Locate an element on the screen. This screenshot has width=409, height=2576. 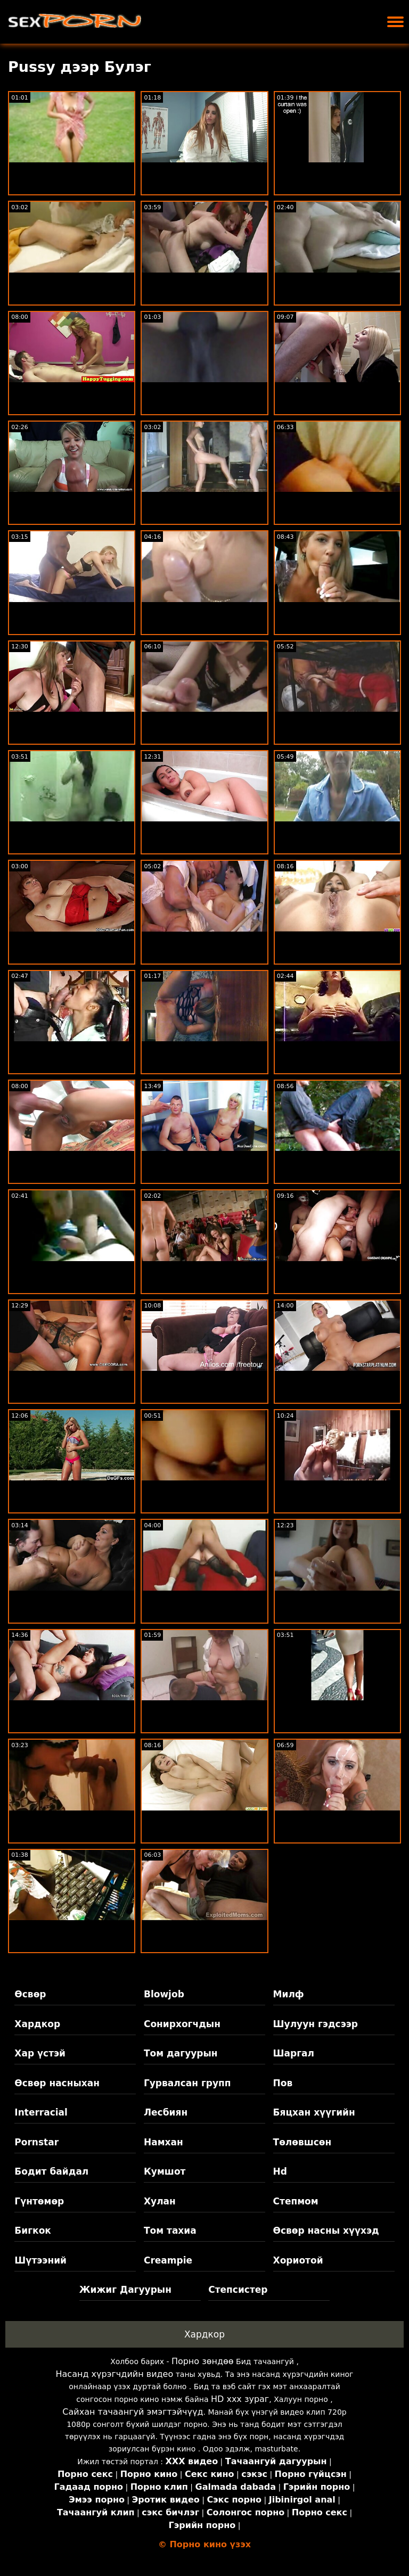
Сайхан тачаангуй эмэгтэйчүүд is located at coordinates (132, 2412).